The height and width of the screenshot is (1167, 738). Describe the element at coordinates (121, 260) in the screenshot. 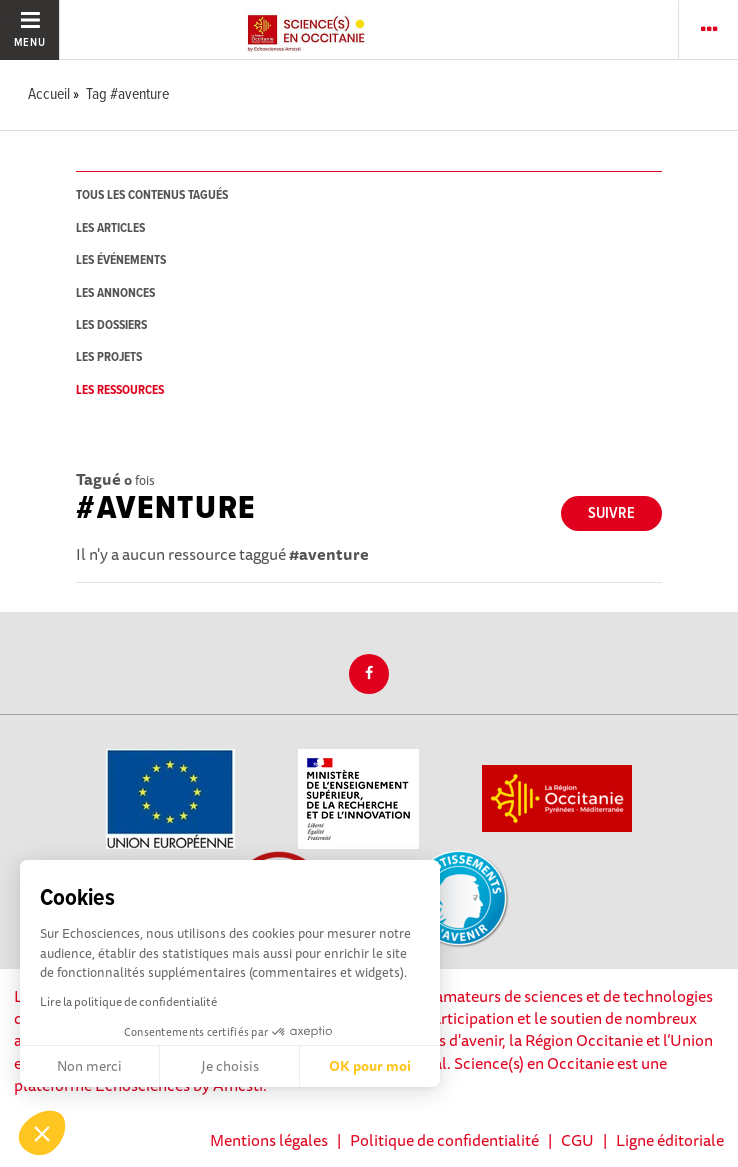

I see `les événements` at that location.